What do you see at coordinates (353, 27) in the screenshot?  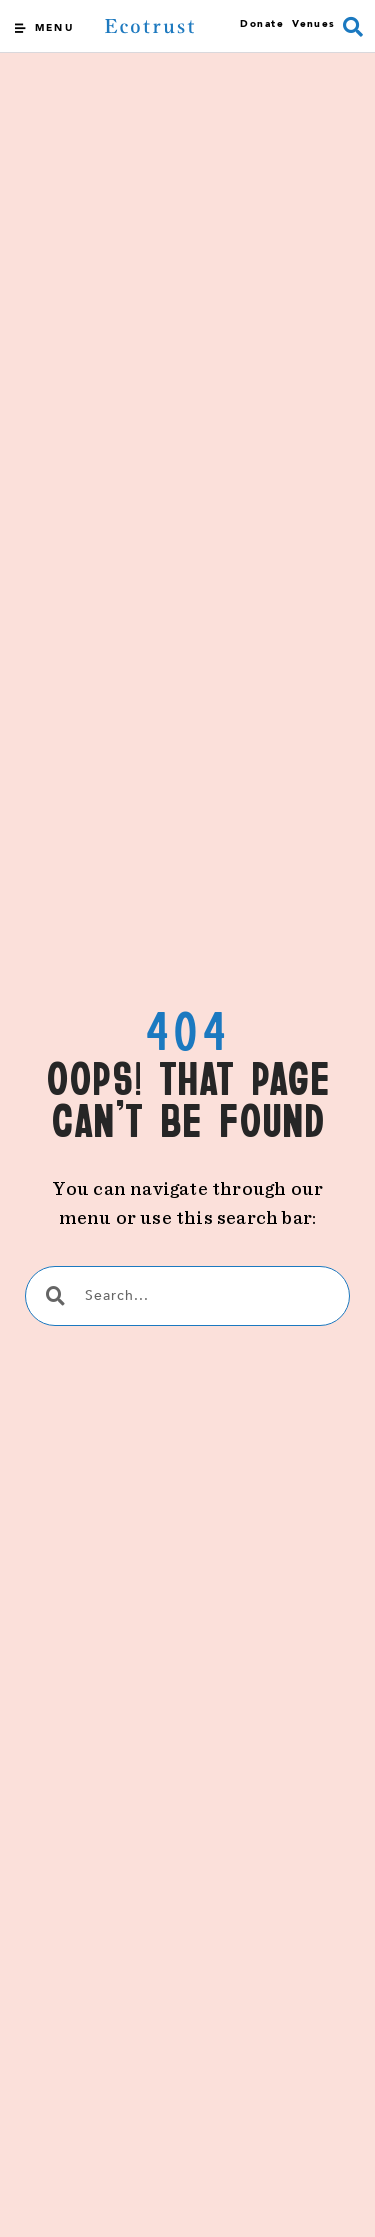 I see `[button]` at bounding box center [353, 27].